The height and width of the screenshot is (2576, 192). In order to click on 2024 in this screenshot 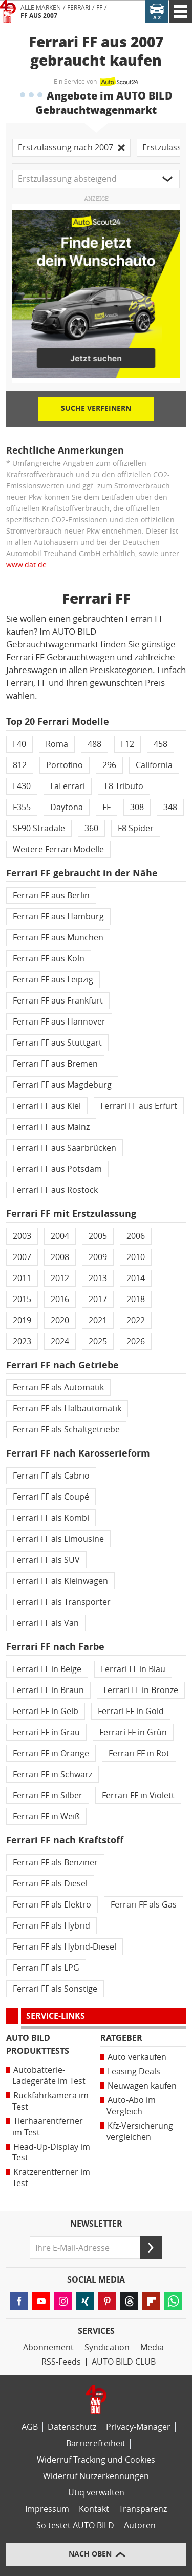, I will do `click(60, 1341)`.